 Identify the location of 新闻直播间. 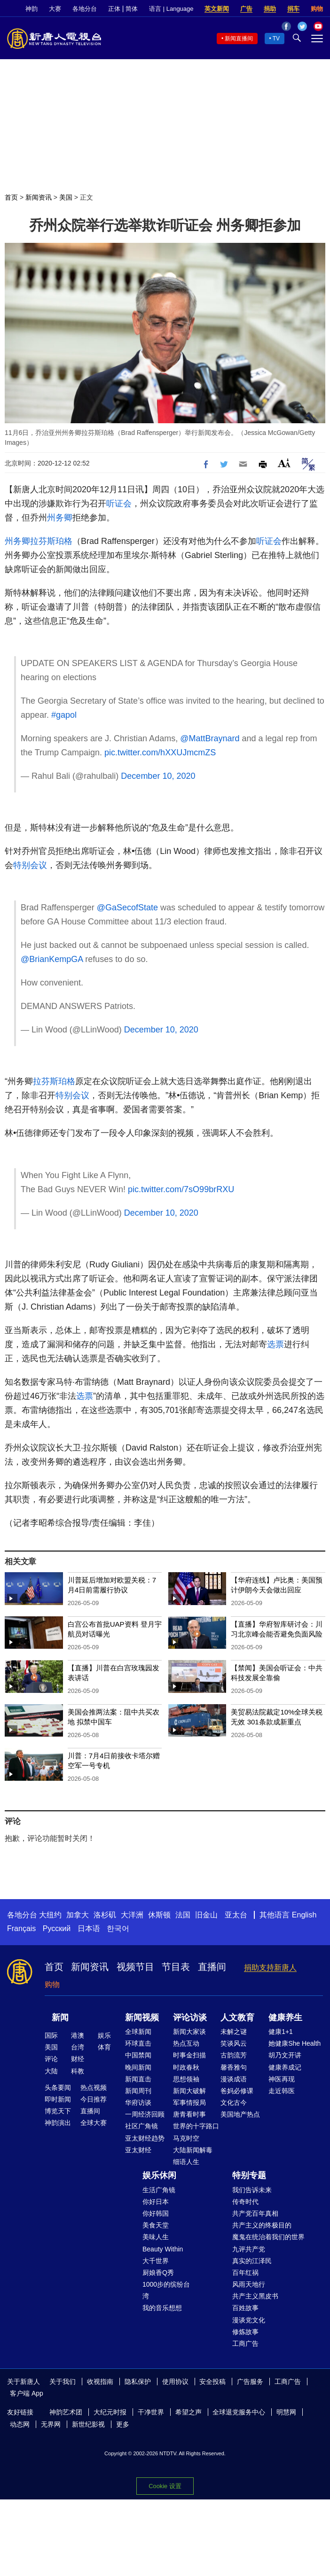
(239, 38).